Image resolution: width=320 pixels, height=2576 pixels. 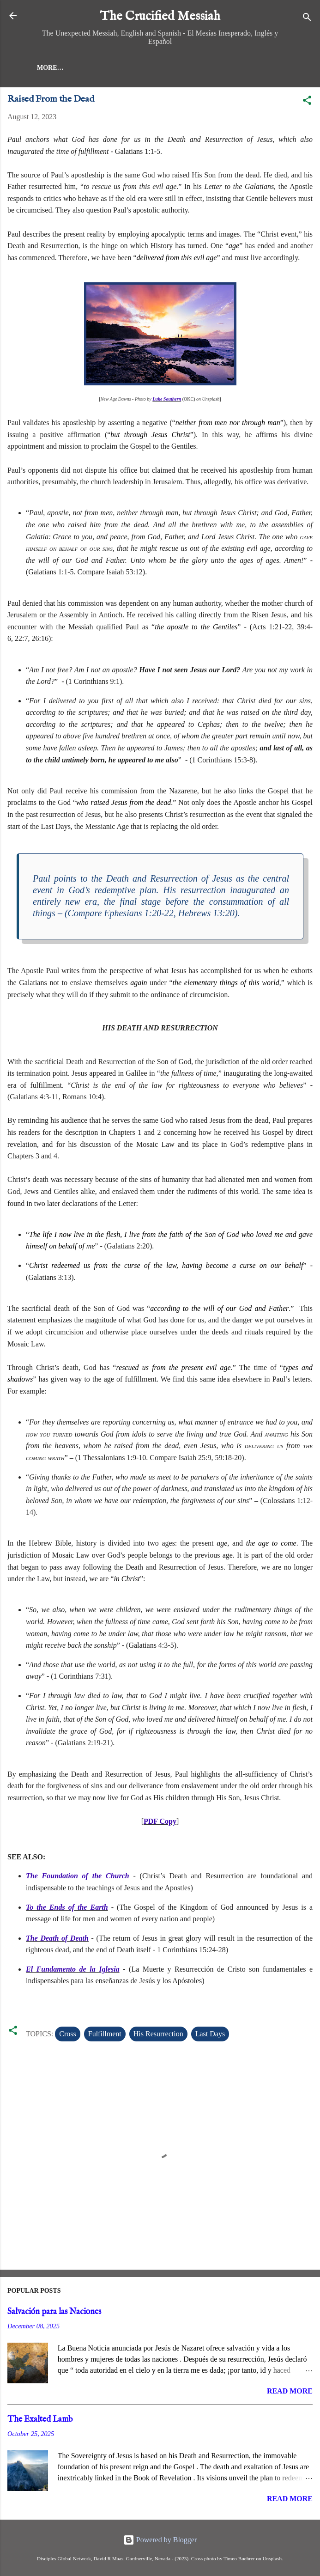 What do you see at coordinates (210, 2034) in the screenshot?
I see `Last Days` at bounding box center [210, 2034].